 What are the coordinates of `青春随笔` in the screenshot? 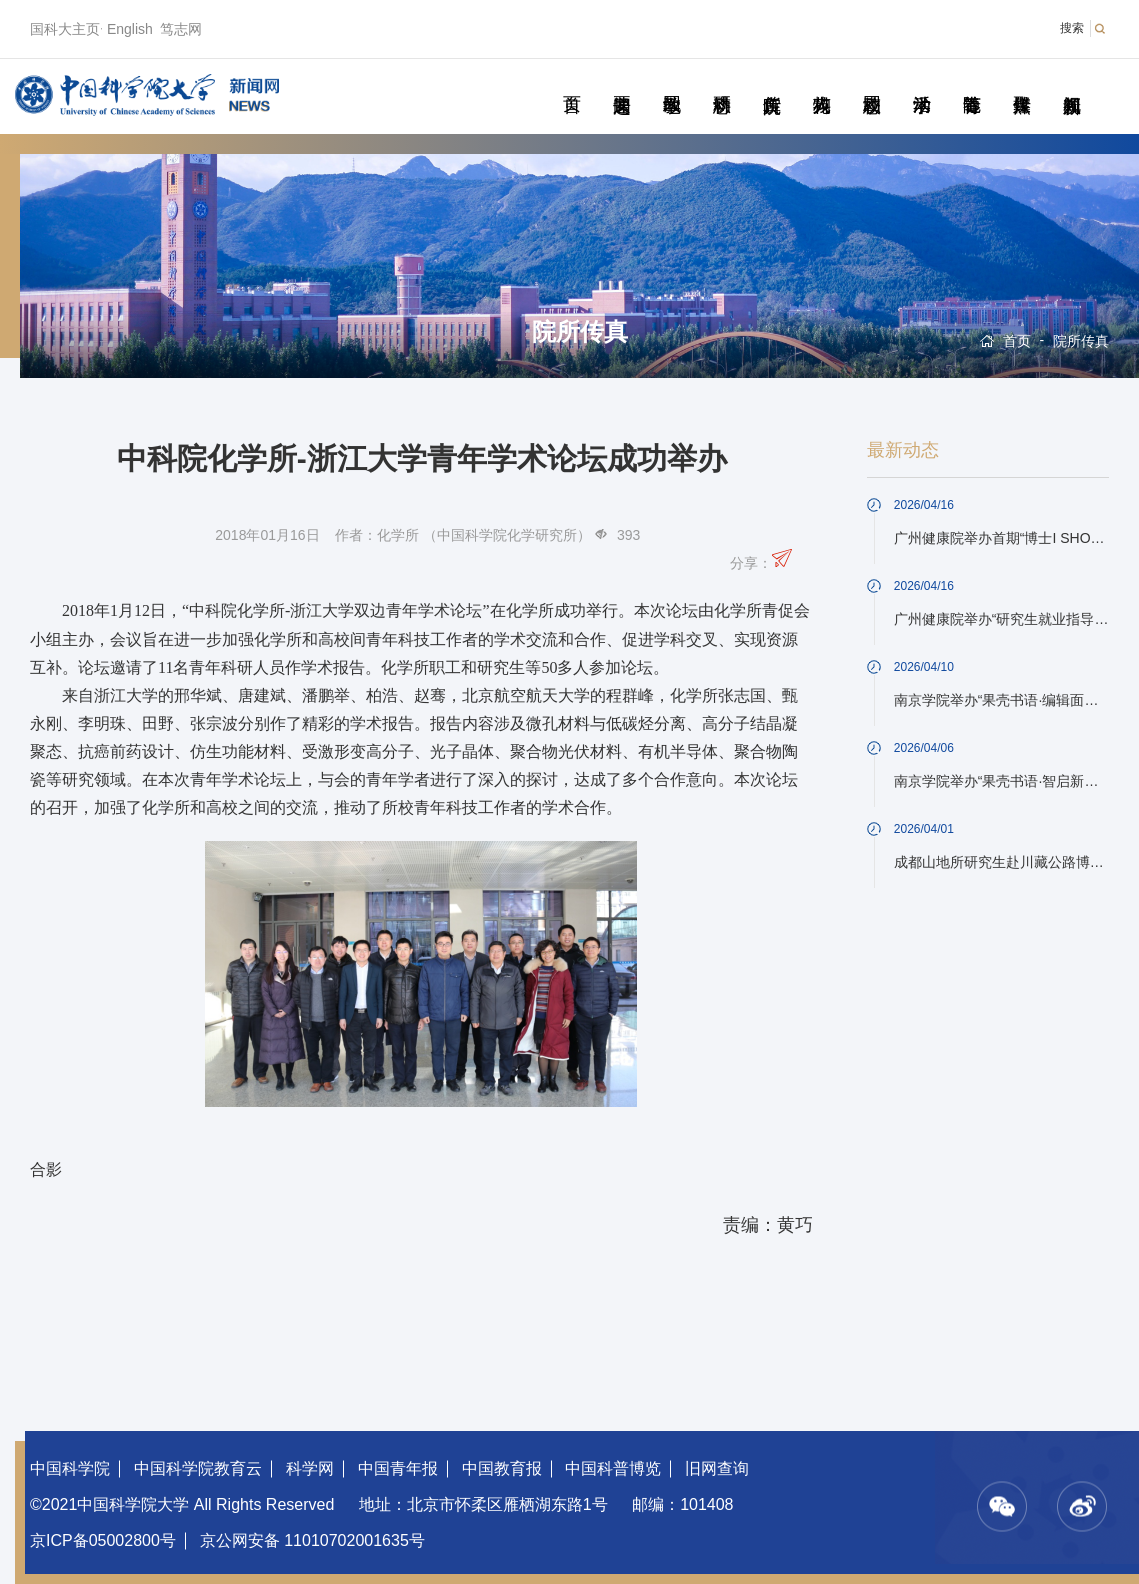 It's located at (971, 82).